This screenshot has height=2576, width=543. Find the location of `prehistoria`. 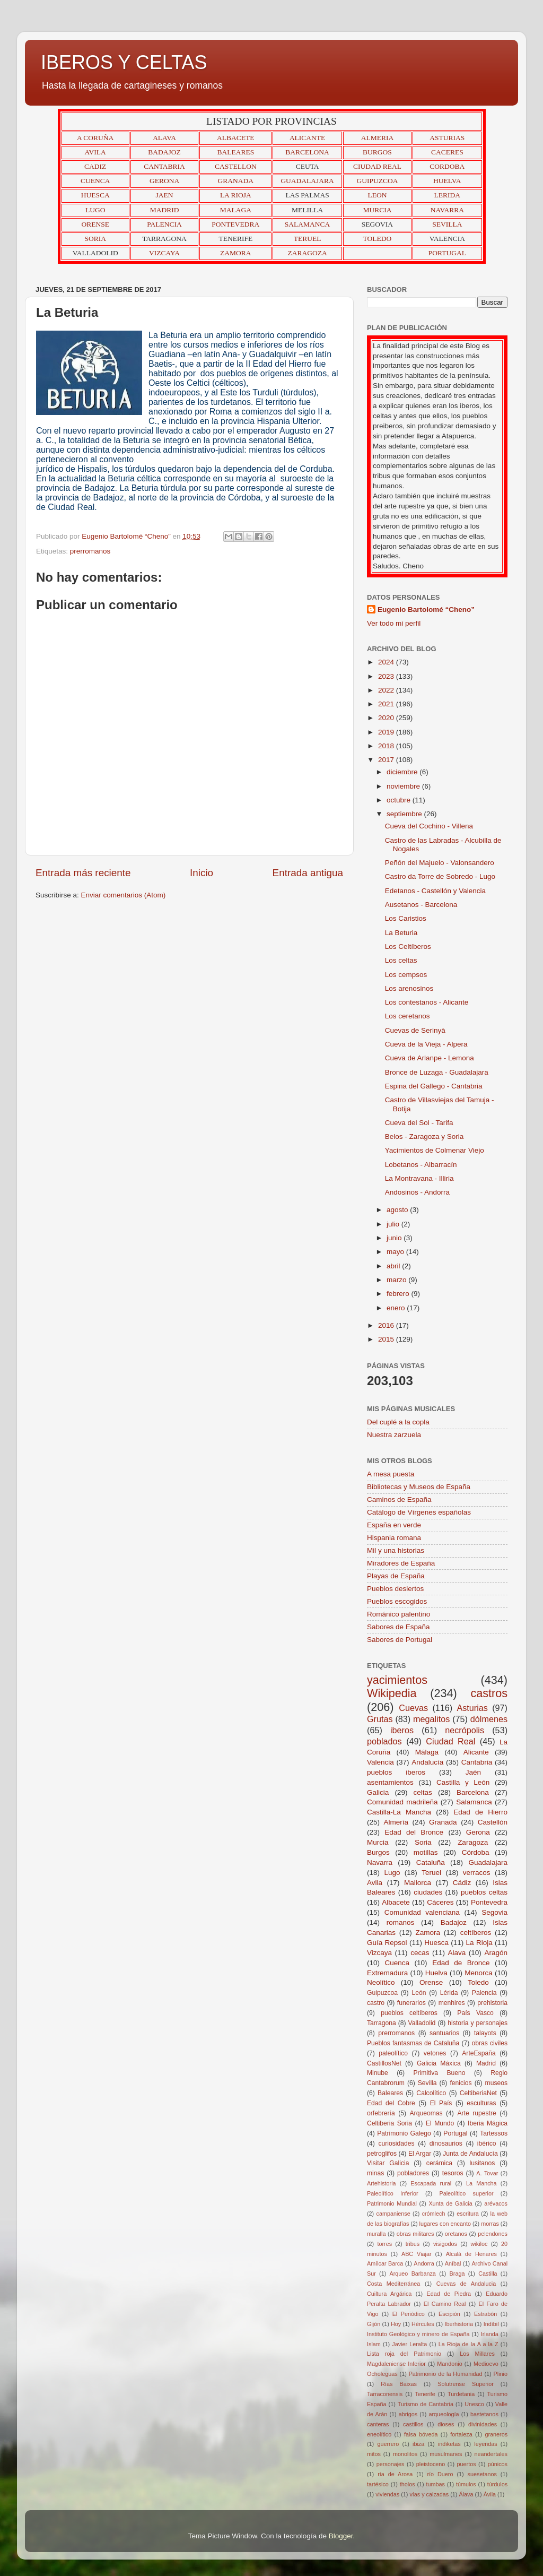

prehistoria is located at coordinates (492, 2003).